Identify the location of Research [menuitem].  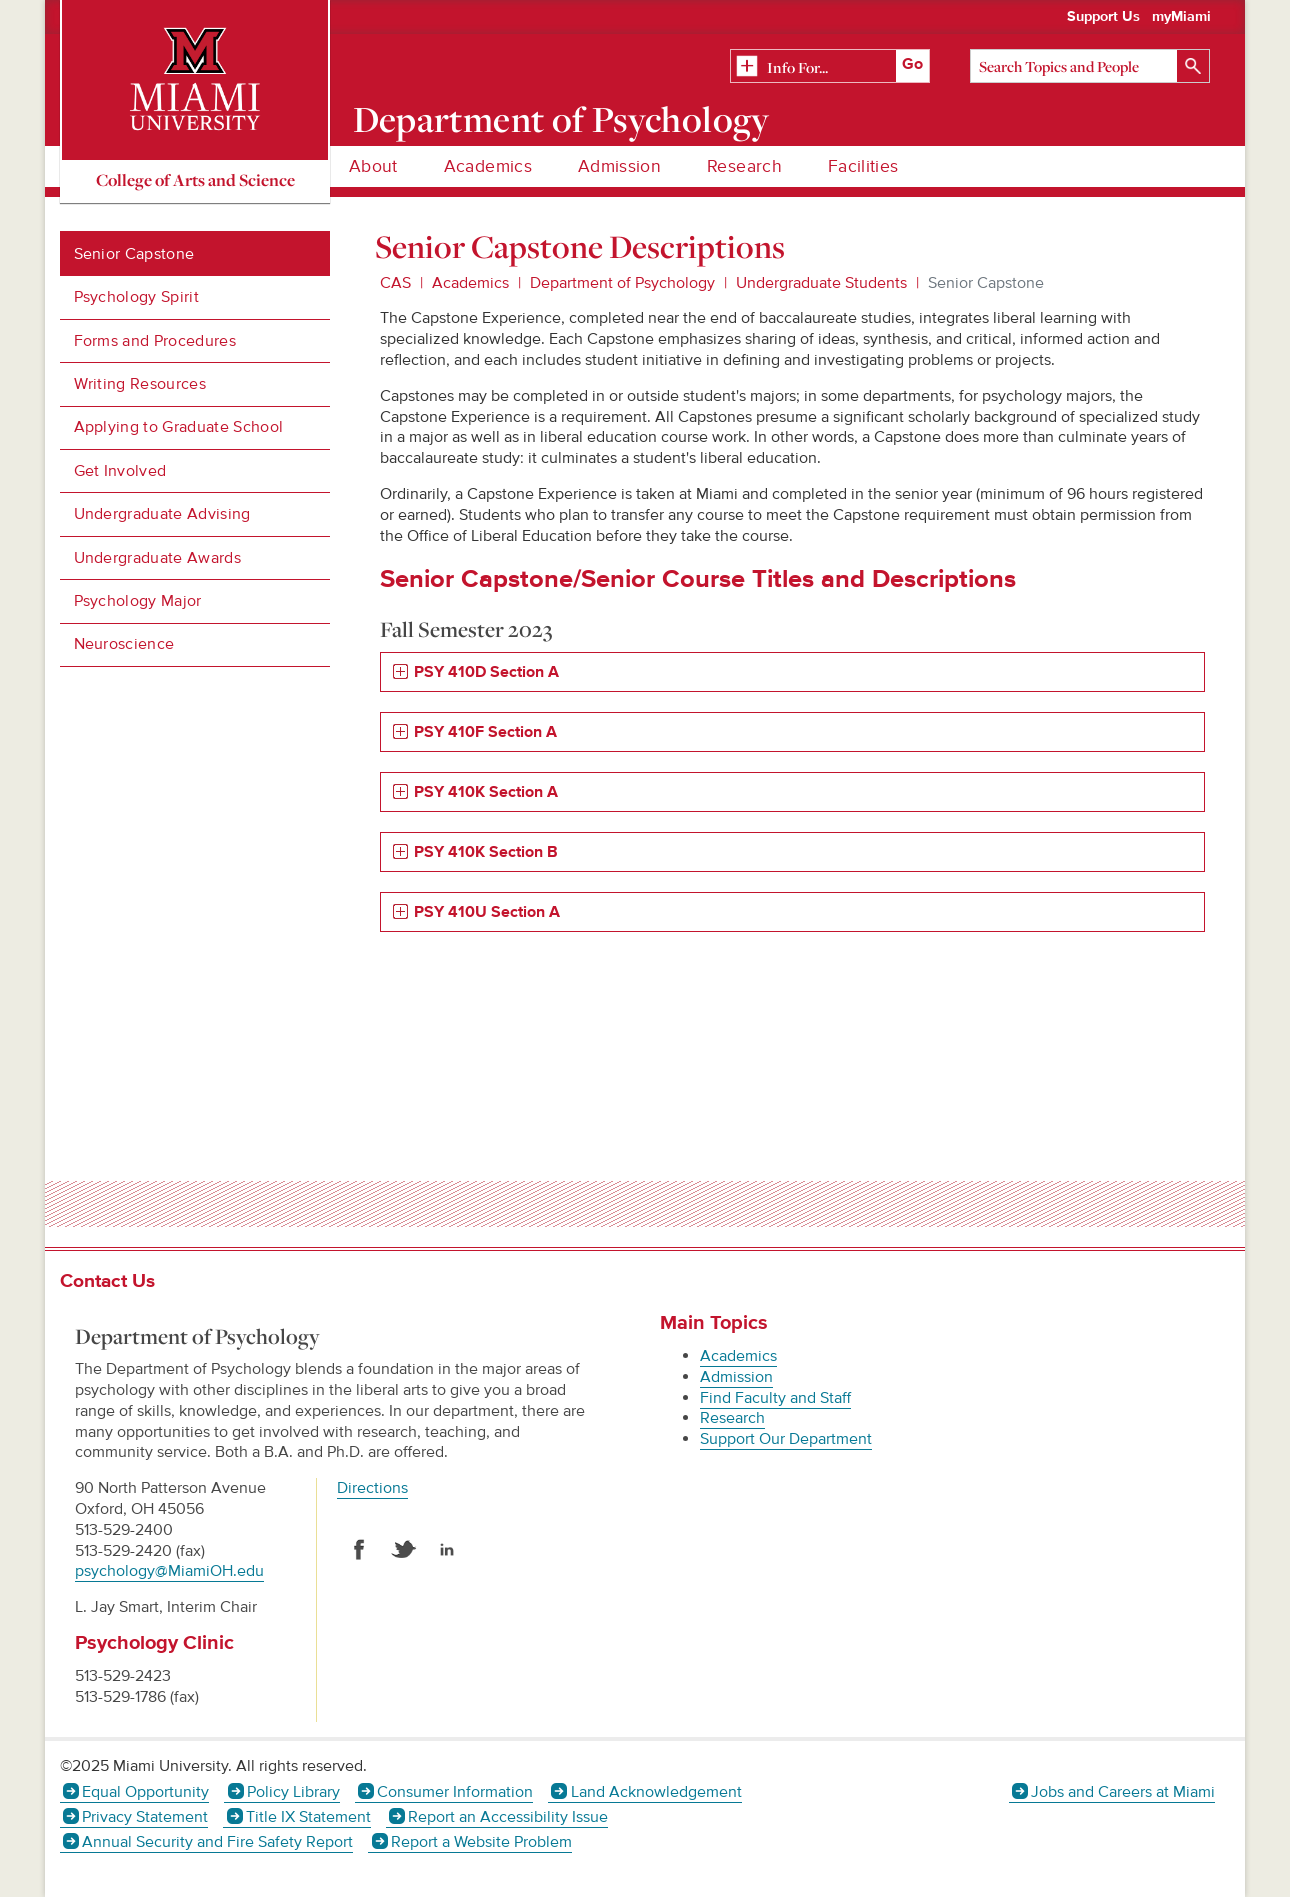
(744, 166).